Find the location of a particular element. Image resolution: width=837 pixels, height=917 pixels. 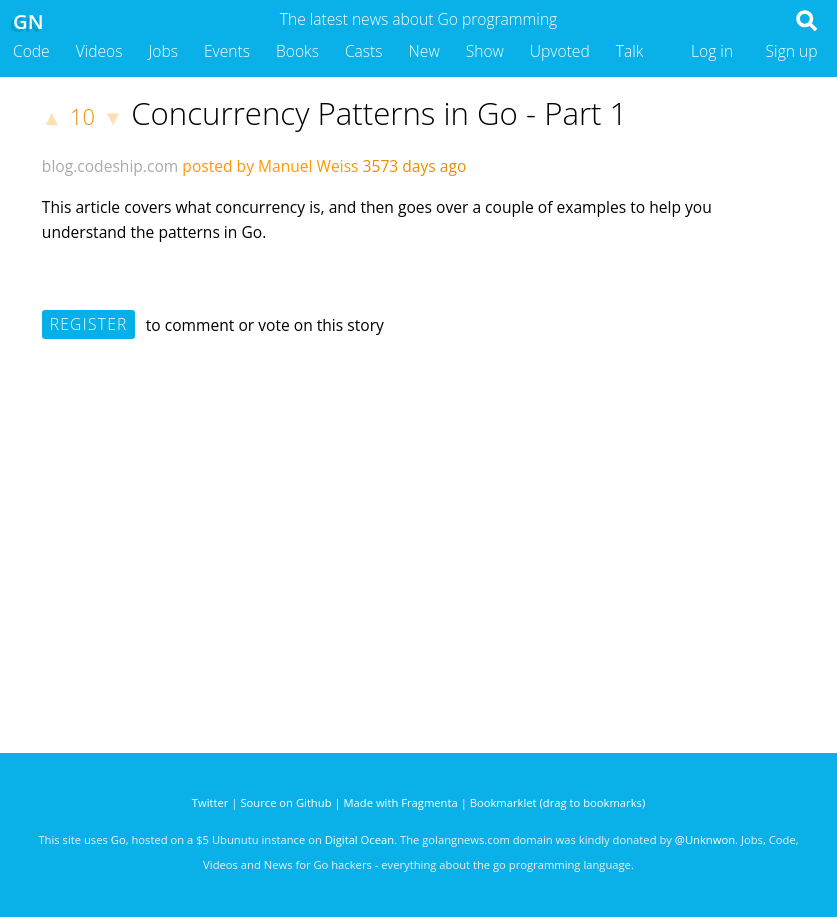

Code is located at coordinates (31, 51).